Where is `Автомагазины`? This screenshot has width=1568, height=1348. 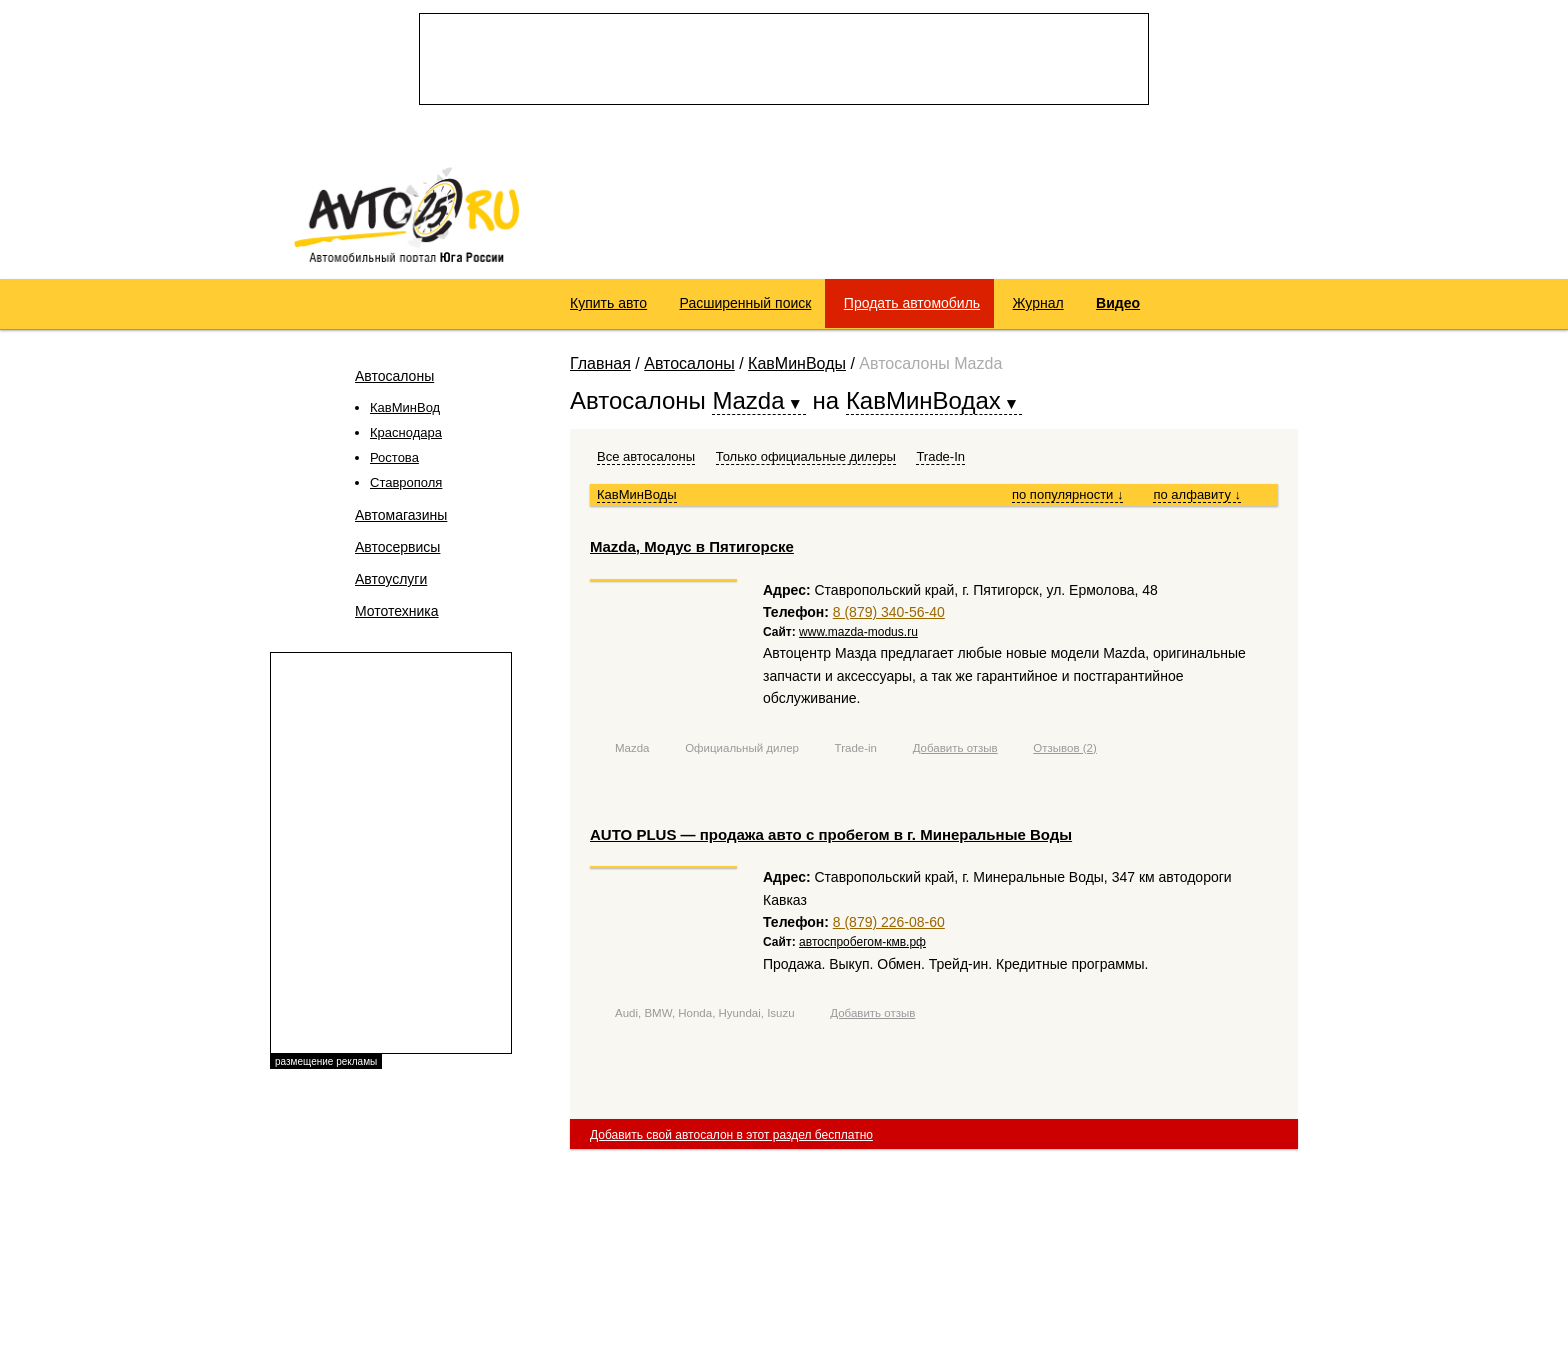
Автомагазины is located at coordinates (401, 515).